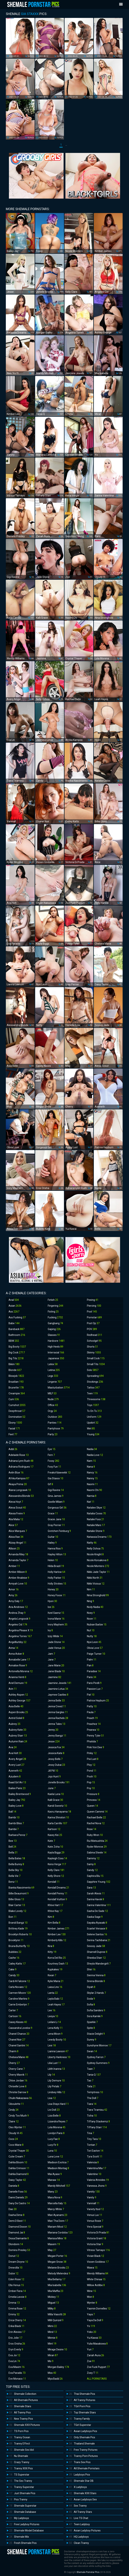 The width and height of the screenshot is (129, 2576). Describe the element at coordinates (94, 1642) in the screenshot. I see `Nyxi Leon` at that location.